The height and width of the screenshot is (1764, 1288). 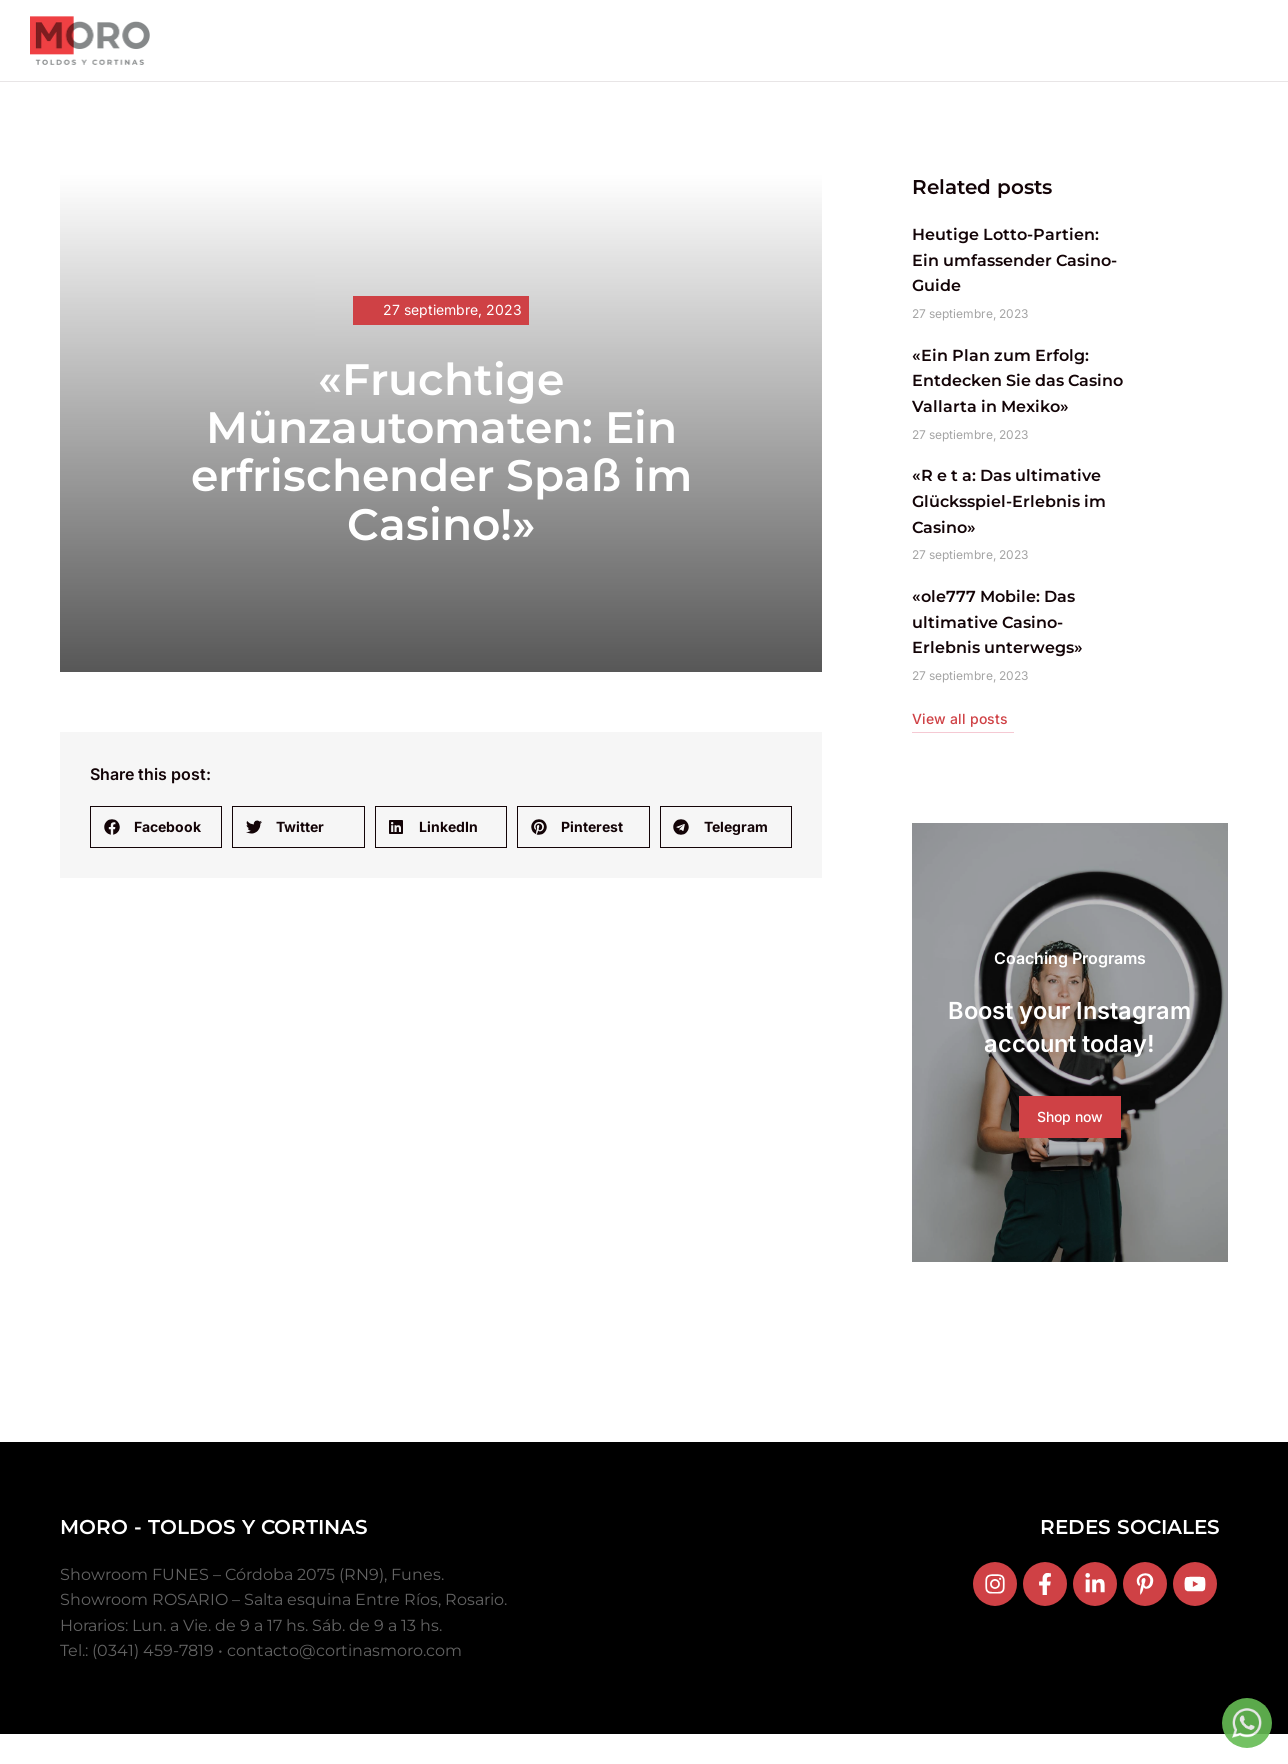 What do you see at coordinates (156, 846) in the screenshot?
I see `[button]` at bounding box center [156, 846].